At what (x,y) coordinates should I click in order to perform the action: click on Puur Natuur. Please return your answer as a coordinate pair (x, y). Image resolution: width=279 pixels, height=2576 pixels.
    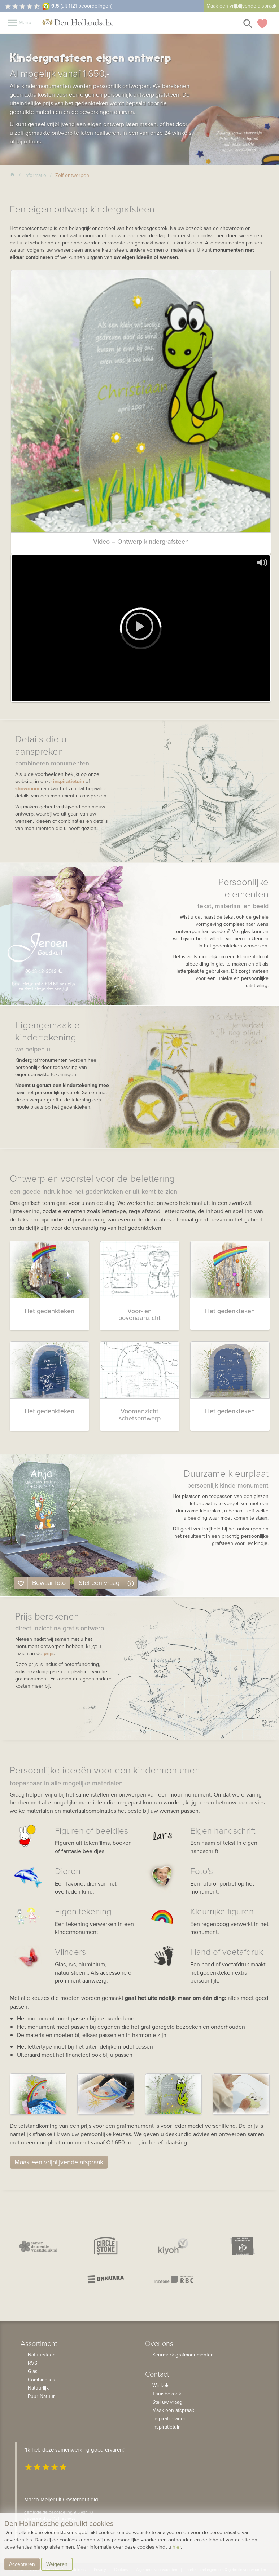
    Looking at the image, I should click on (41, 2396).